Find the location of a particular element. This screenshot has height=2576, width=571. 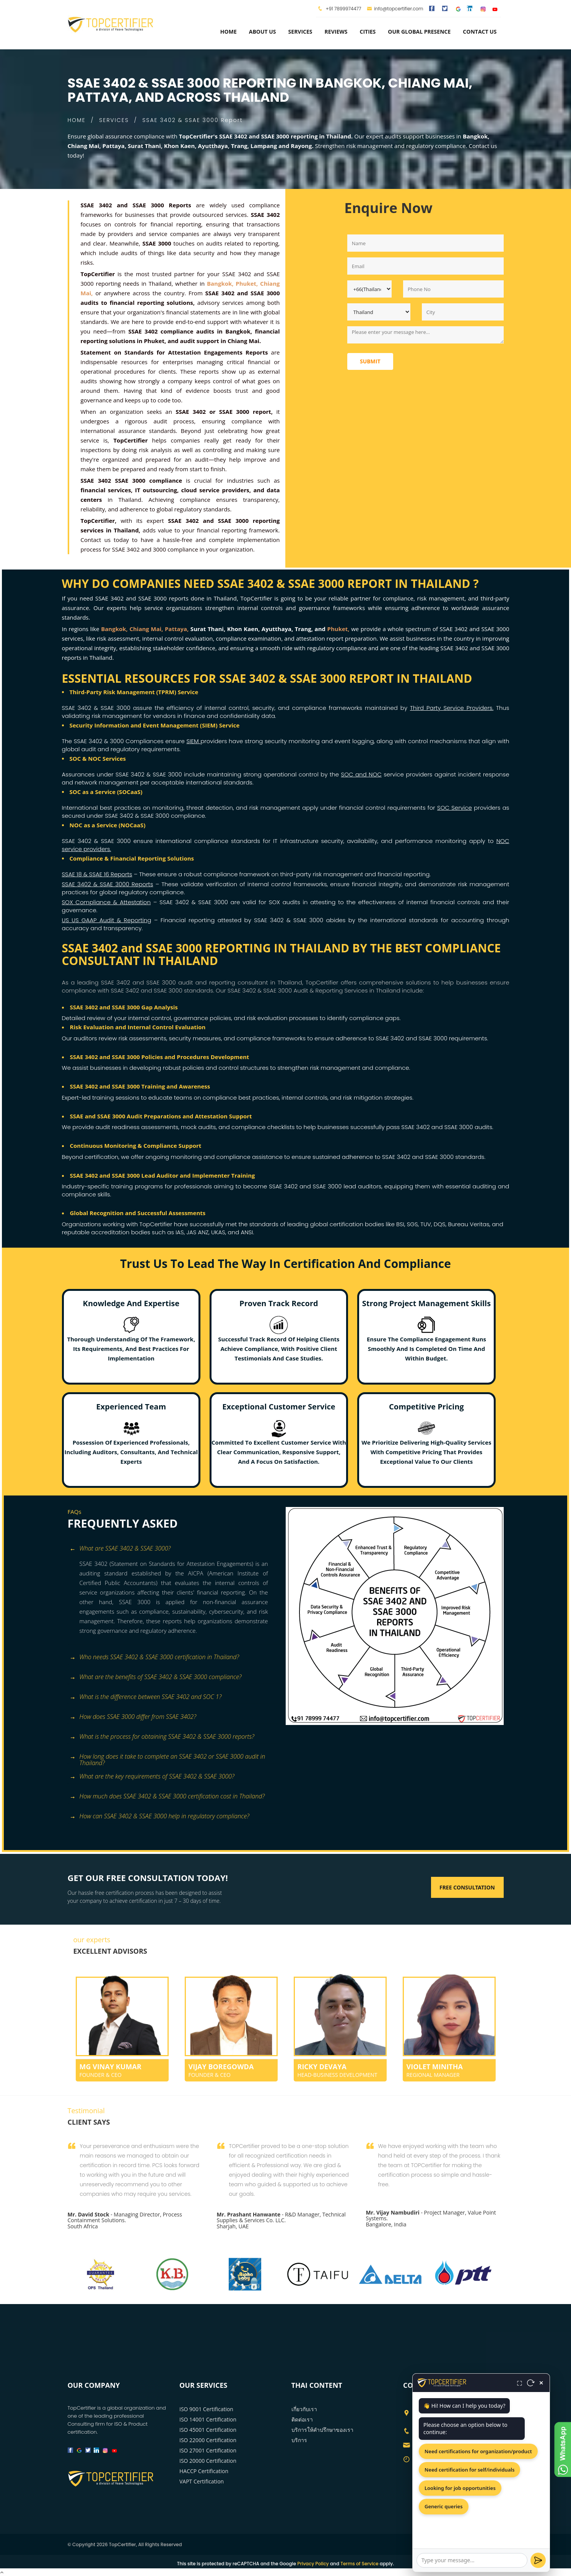

TUV is located at coordinates (425, 1224).